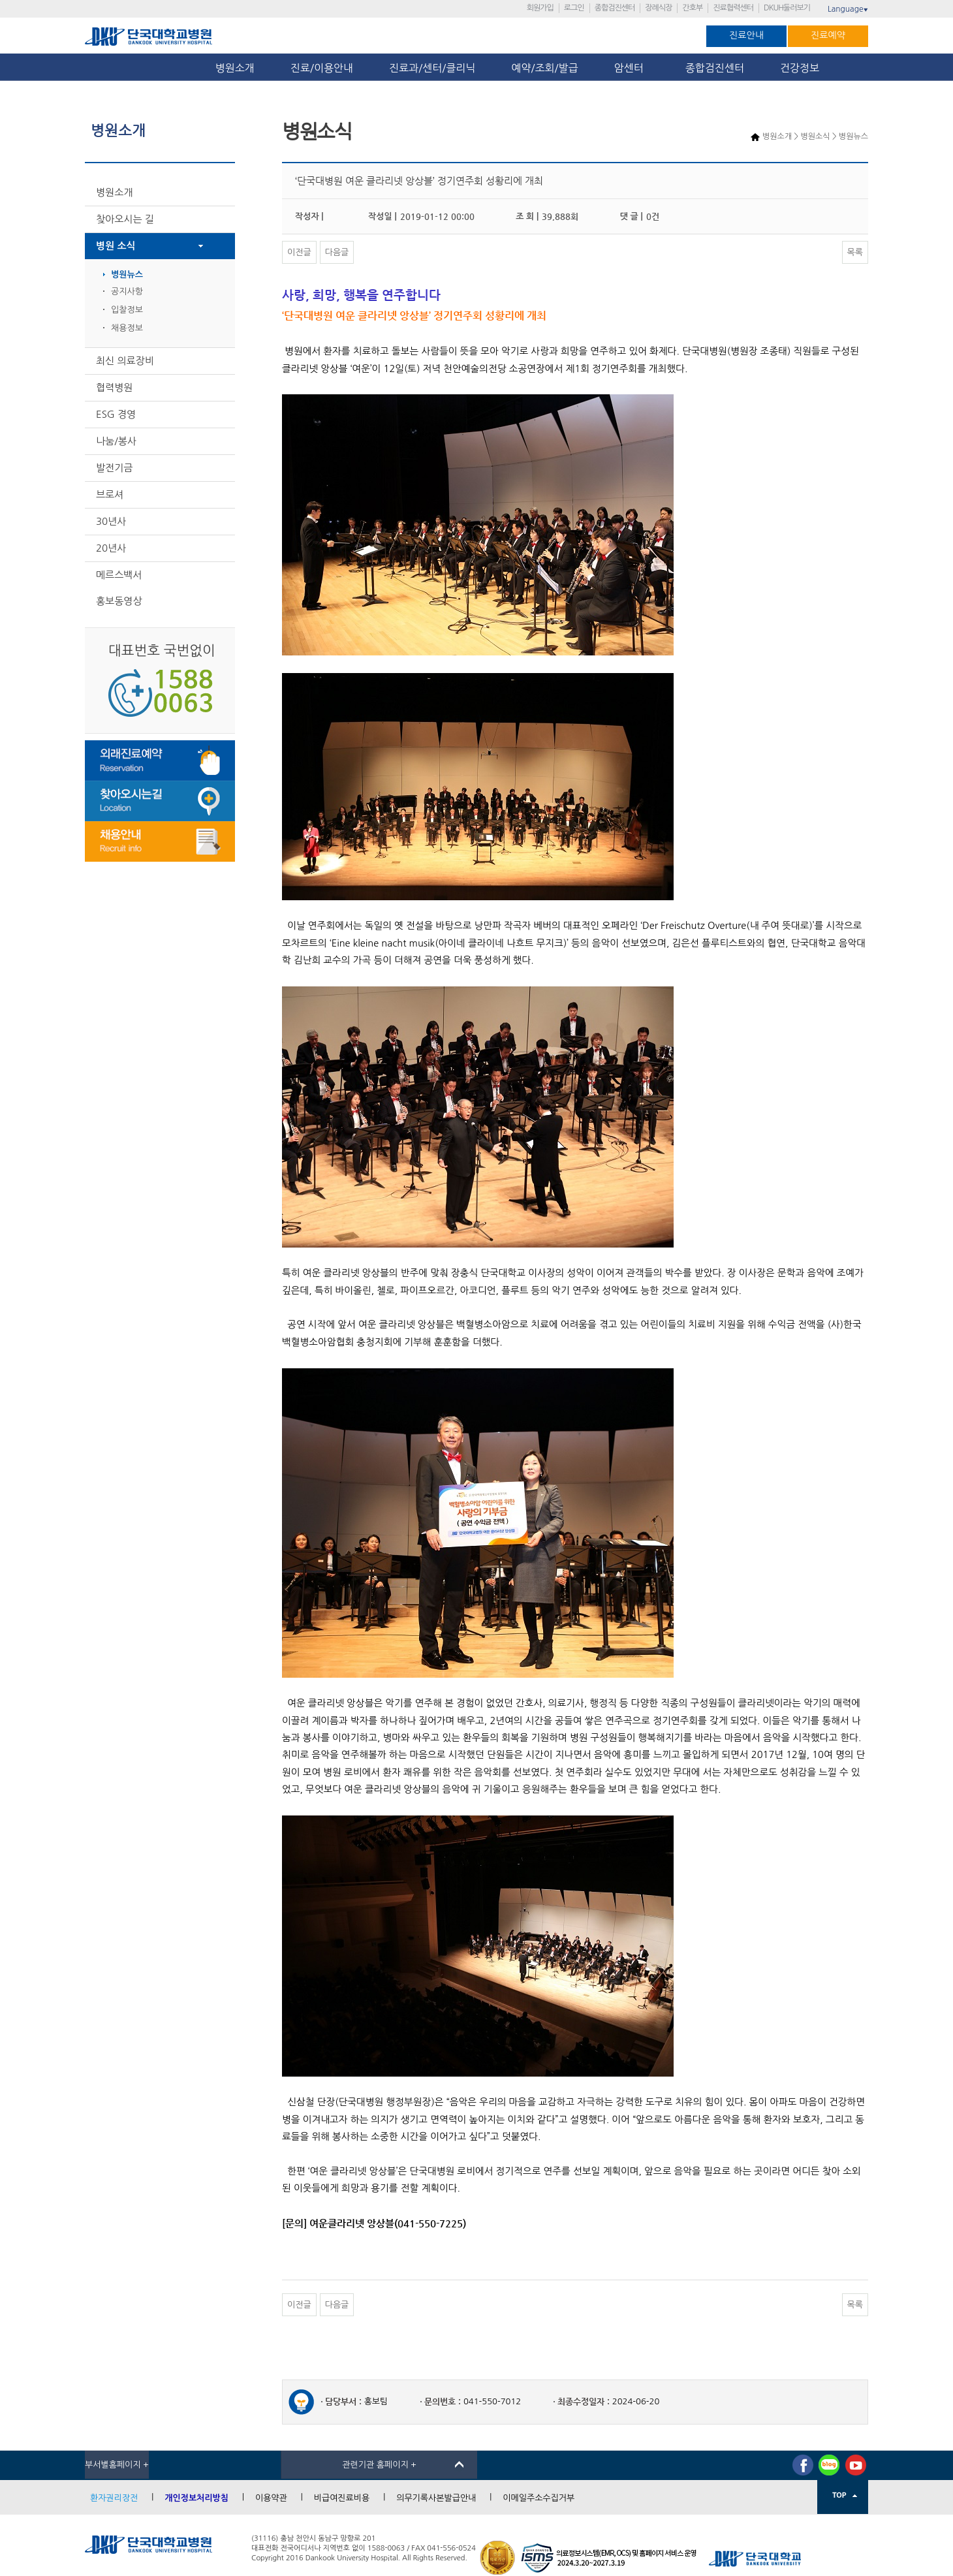 The image size is (953, 2576). I want to click on 진료안내, so click(746, 35).